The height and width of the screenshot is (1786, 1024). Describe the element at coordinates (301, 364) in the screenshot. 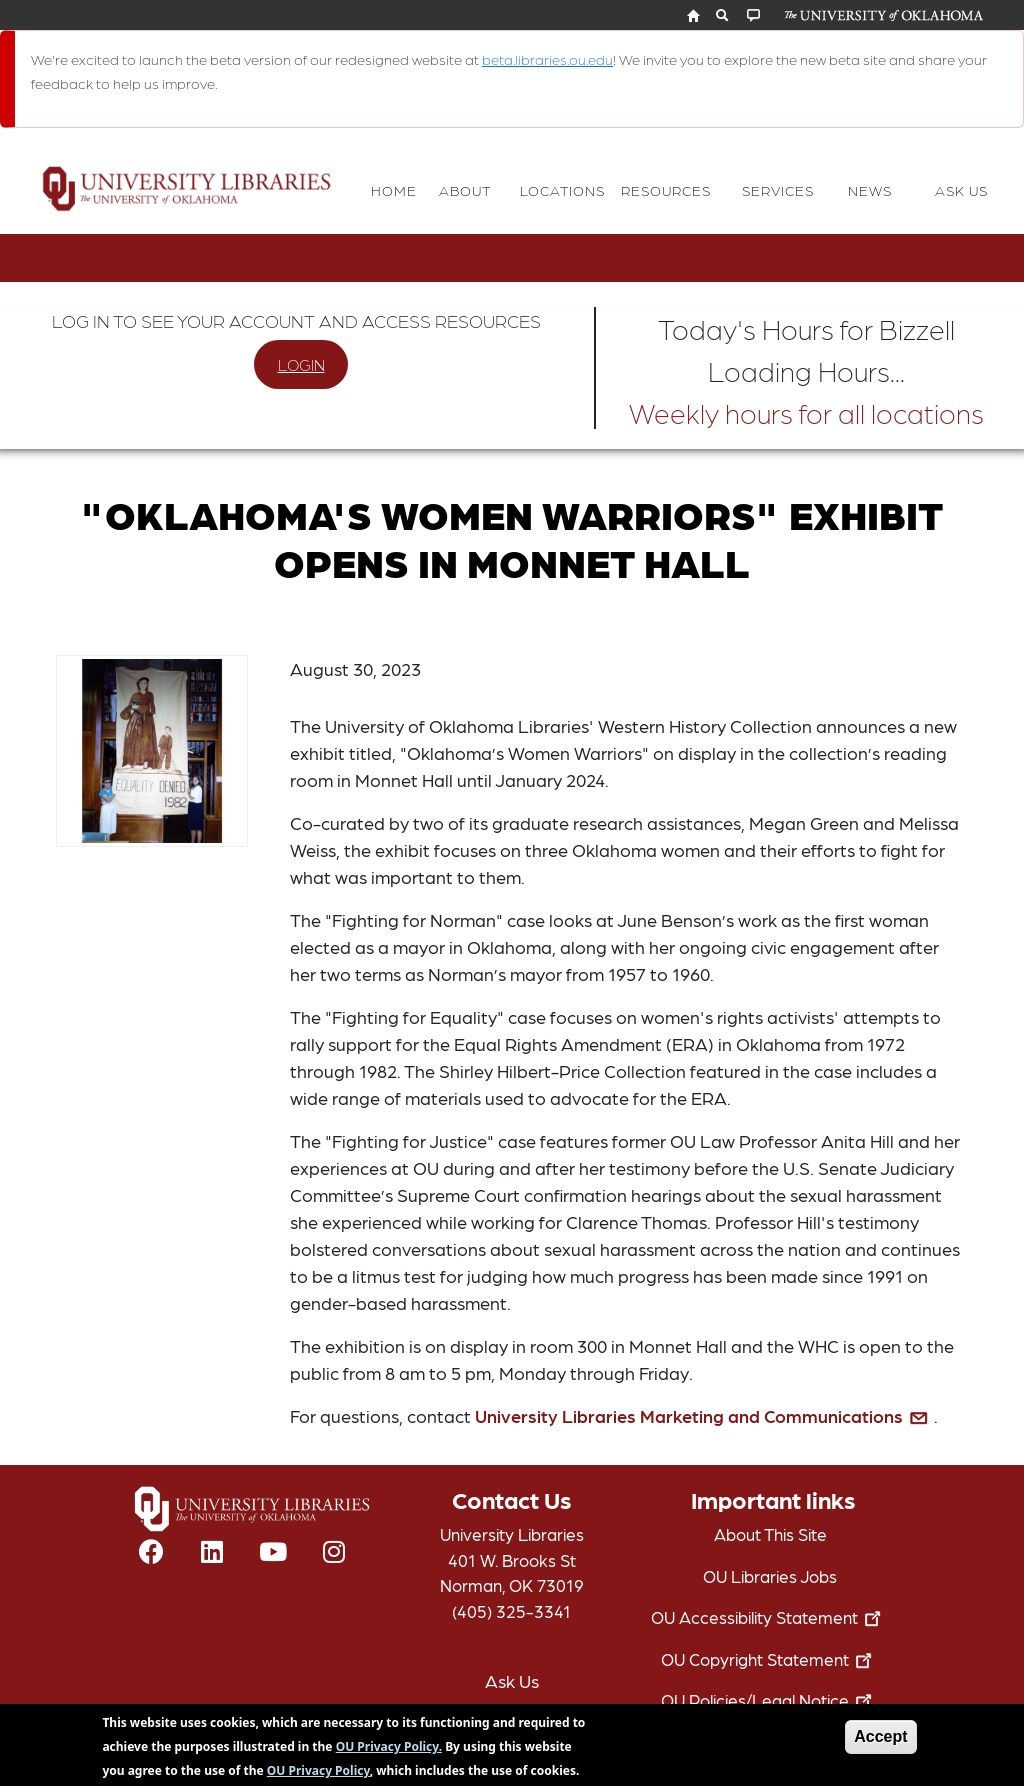

I see `LOGIN` at that location.